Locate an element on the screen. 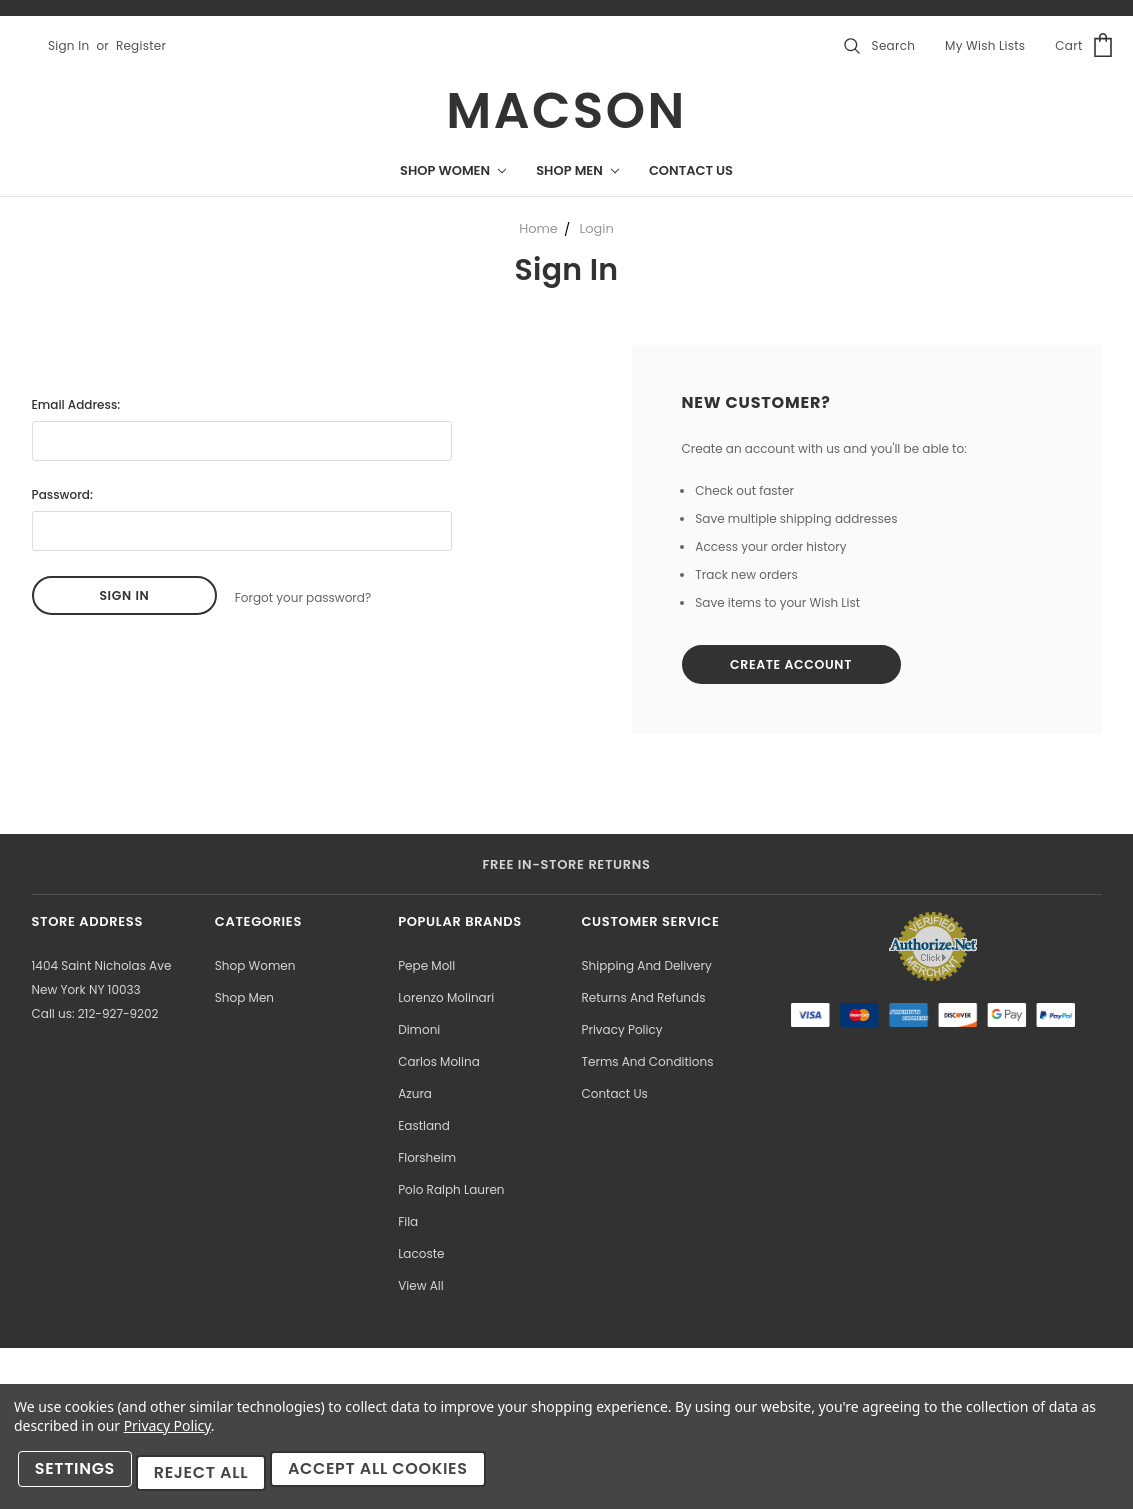 This screenshot has width=1133, height=1509. Home is located at coordinates (538, 228).